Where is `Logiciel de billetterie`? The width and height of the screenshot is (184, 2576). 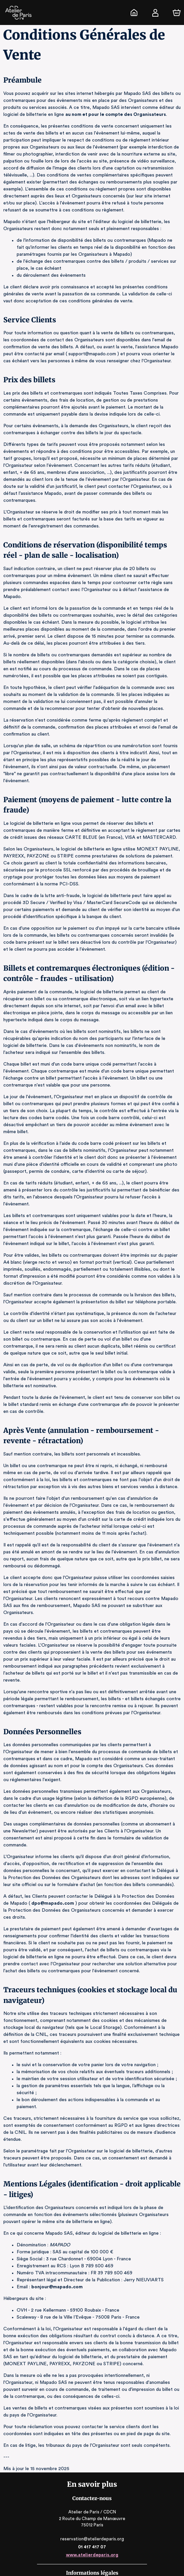 Logiciel de billetterie is located at coordinates (83, 2535).